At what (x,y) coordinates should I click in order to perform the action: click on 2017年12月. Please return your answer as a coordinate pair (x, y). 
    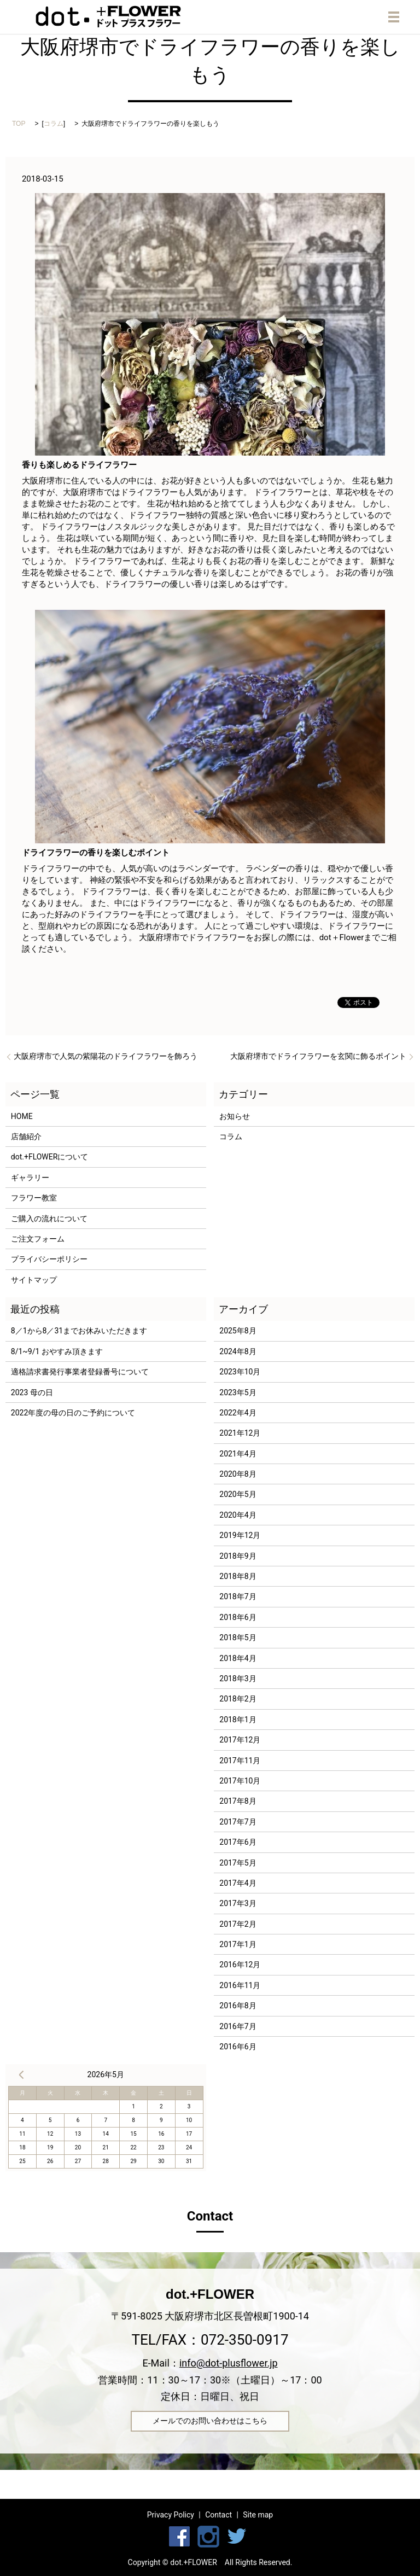
    Looking at the image, I should click on (239, 1739).